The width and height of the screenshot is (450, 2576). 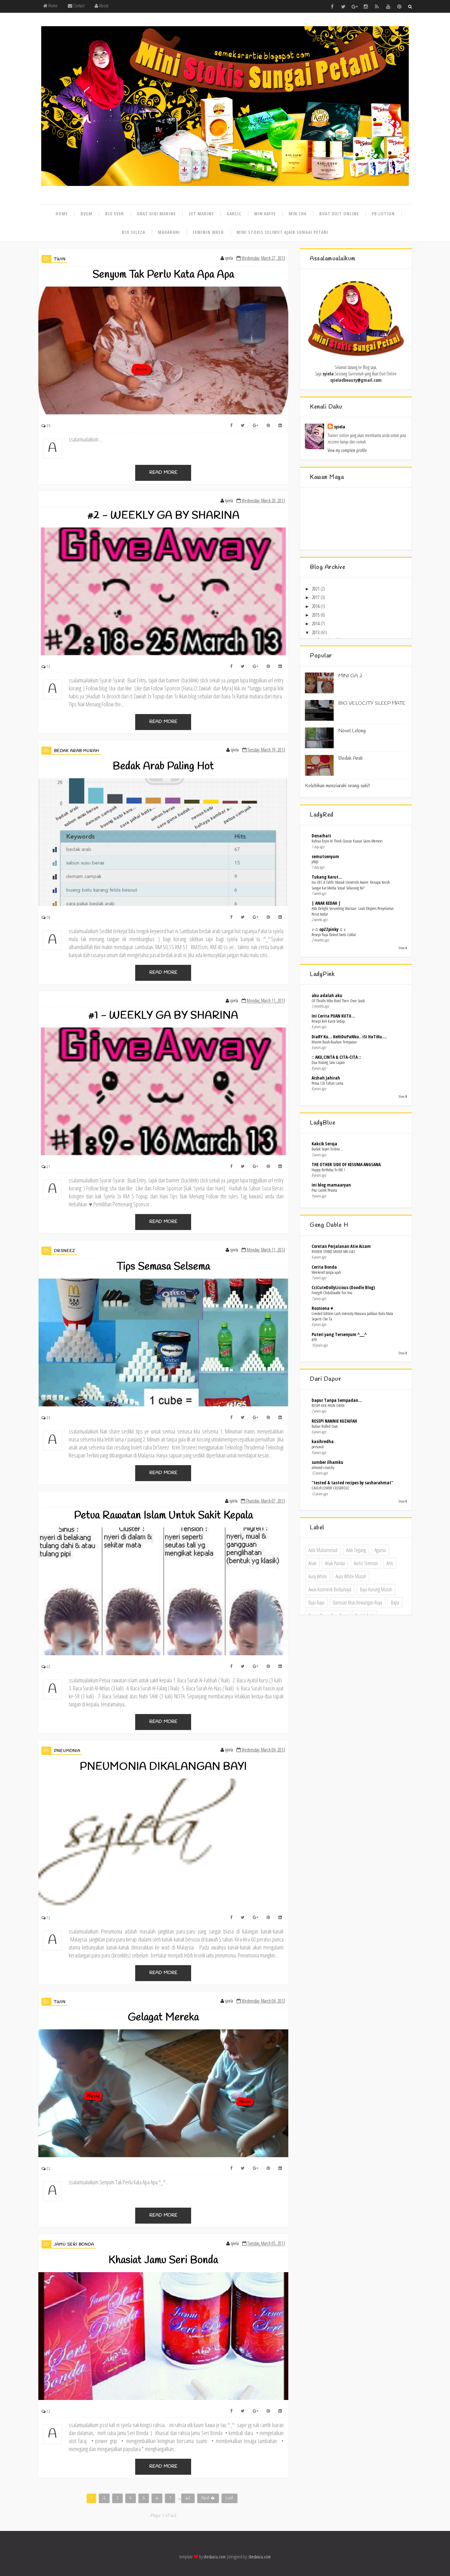 What do you see at coordinates (316, 589) in the screenshot?
I see `2021` at bounding box center [316, 589].